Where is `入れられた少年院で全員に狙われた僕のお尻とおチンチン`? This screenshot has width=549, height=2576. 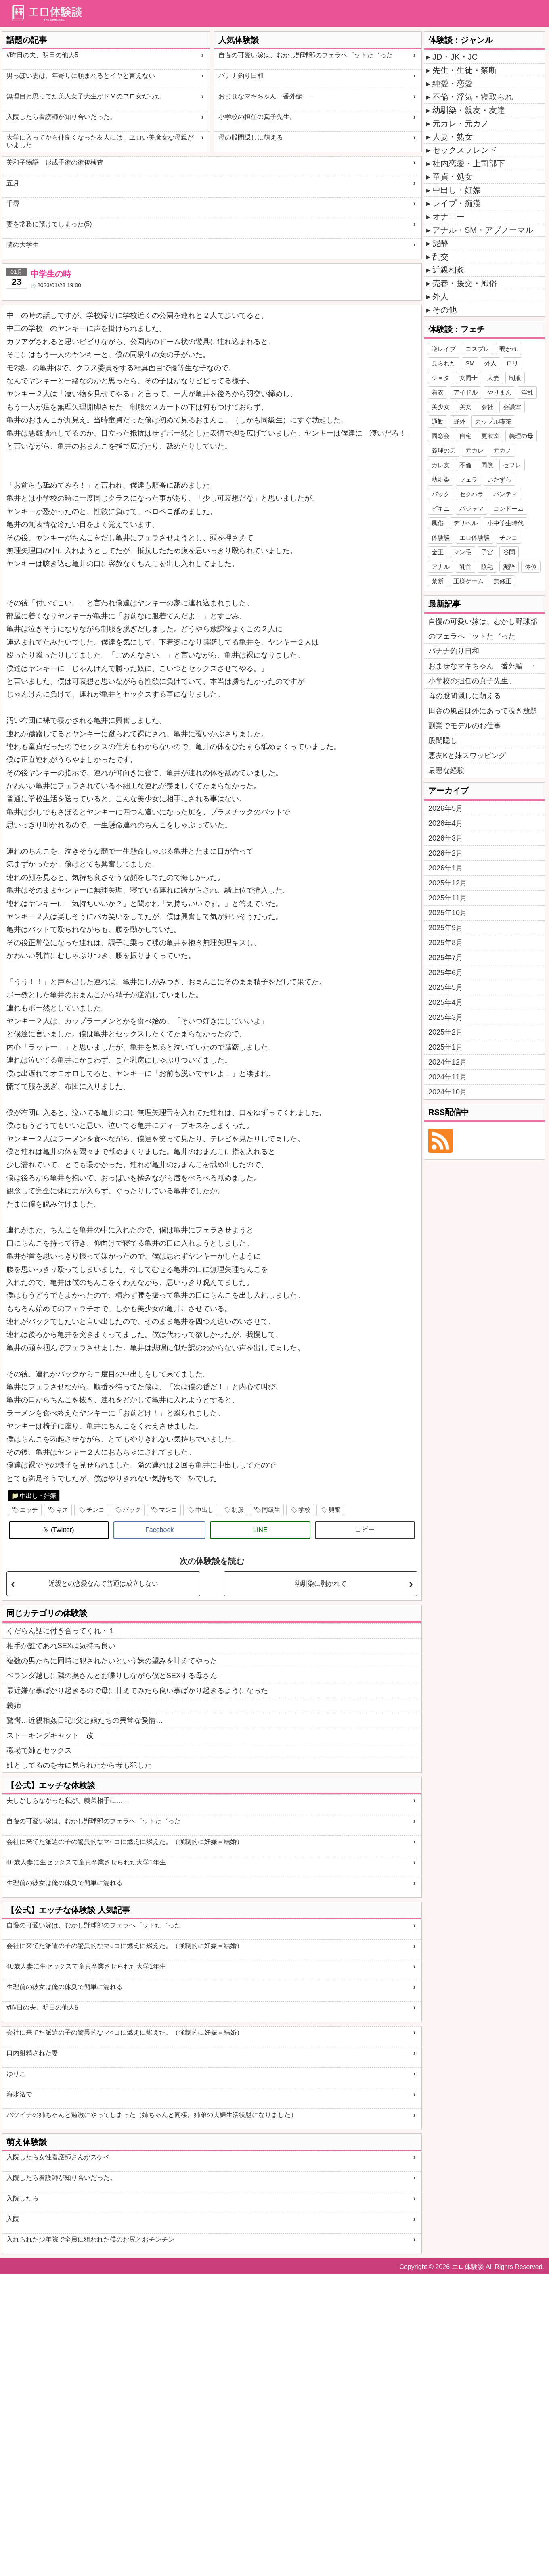
入れられた少年院で全員に狙われた僕のお尻とおチンチン is located at coordinates (90, 2239).